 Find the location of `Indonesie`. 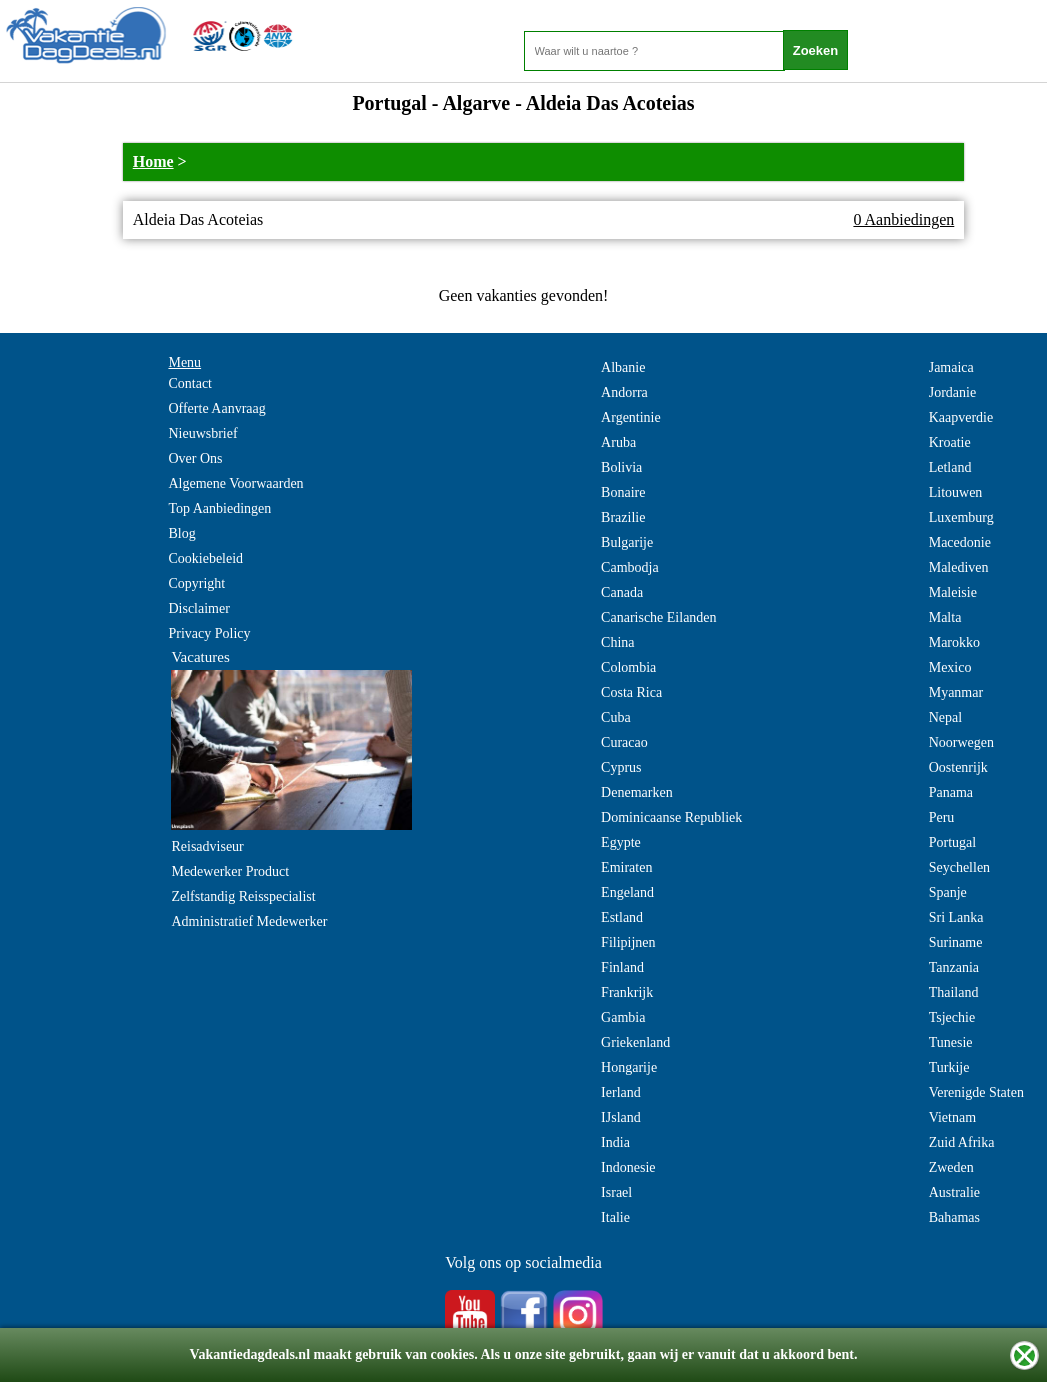

Indonesie is located at coordinates (628, 1167).